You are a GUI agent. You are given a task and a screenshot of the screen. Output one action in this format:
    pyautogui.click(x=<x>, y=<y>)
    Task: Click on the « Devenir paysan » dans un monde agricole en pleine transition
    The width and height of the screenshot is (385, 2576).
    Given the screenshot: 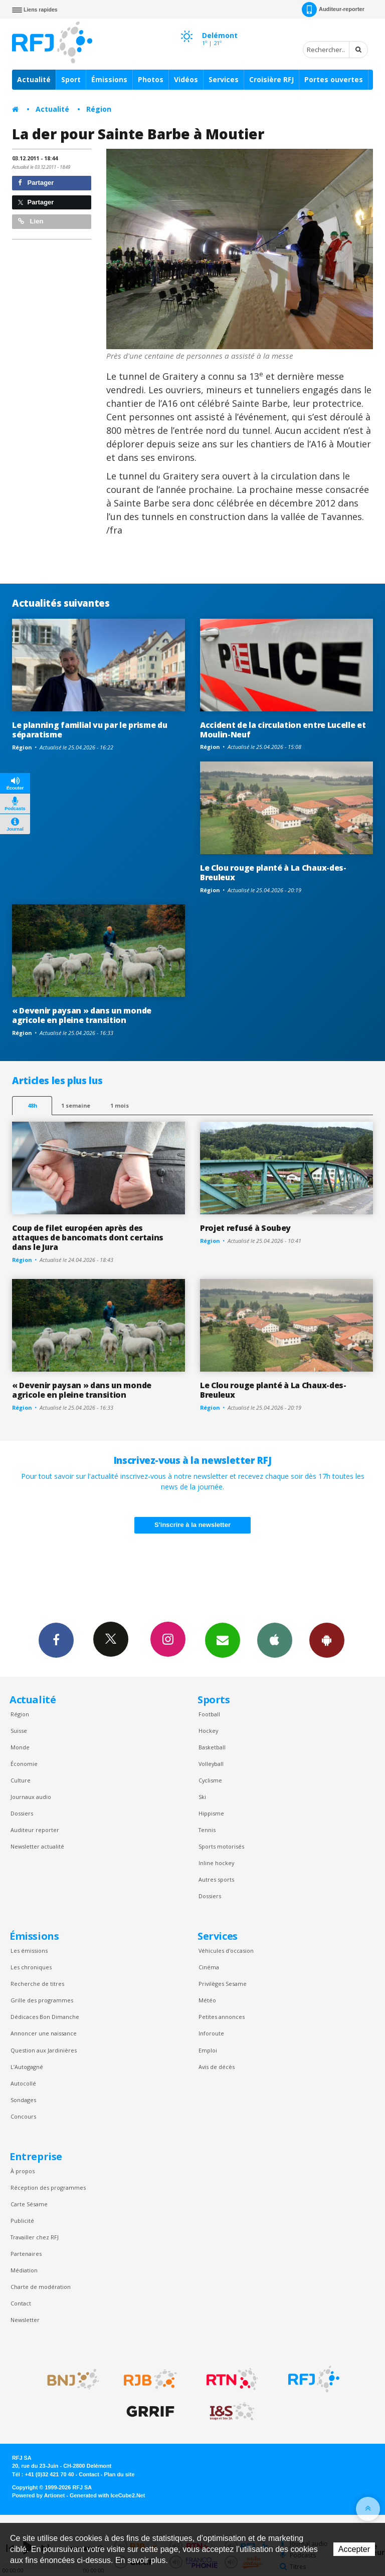 What is the action you would take?
    pyautogui.click(x=81, y=1015)
    